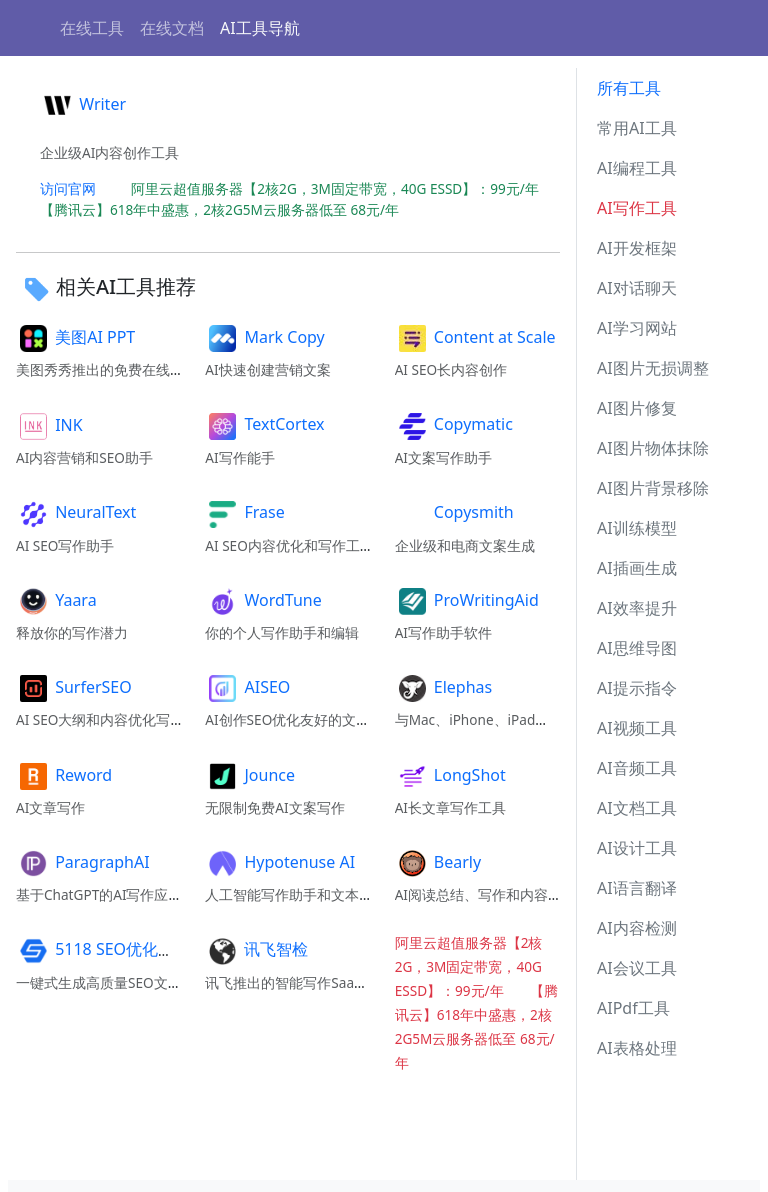 The image size is (768, 1192). Describe the element at coordinates (637, 248) in the screenshot. I see `AI开发框架` at that location.